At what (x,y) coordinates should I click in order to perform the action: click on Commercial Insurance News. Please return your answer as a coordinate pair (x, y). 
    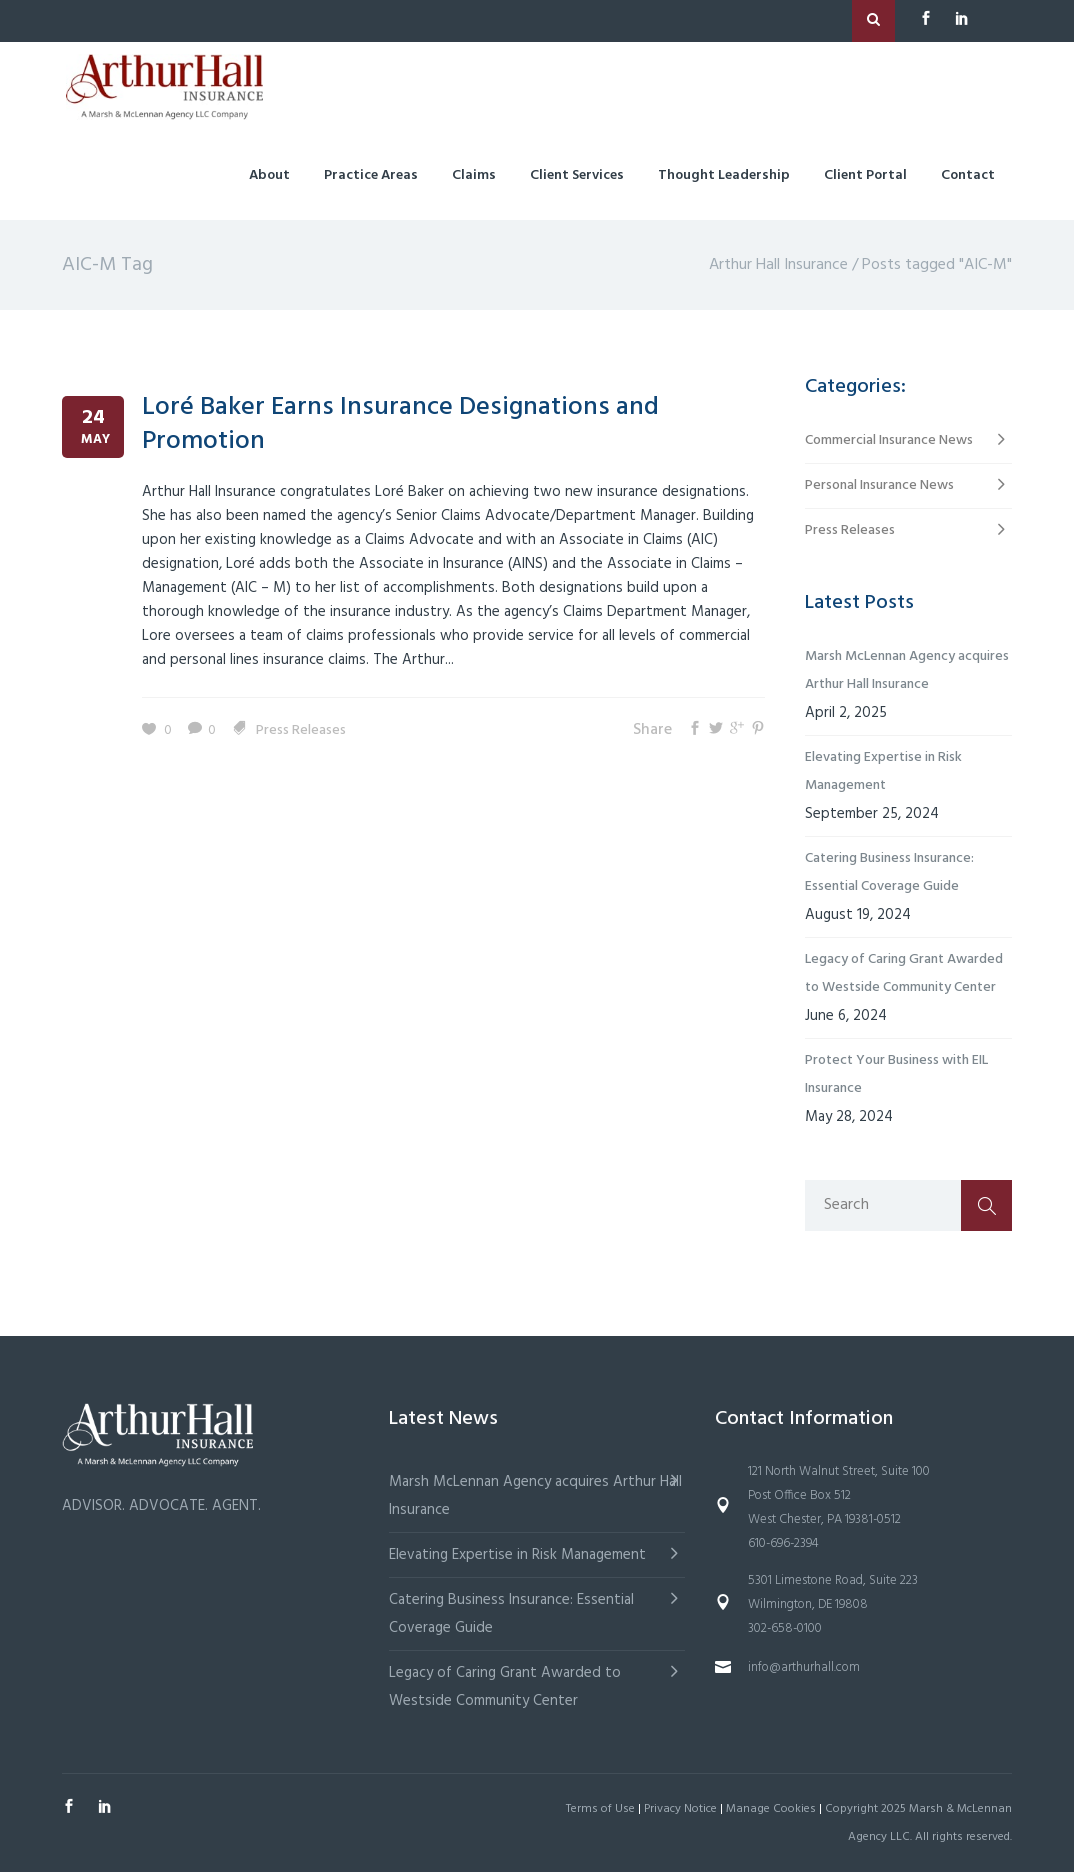
    Looking at the image, I should click on (889, 440).